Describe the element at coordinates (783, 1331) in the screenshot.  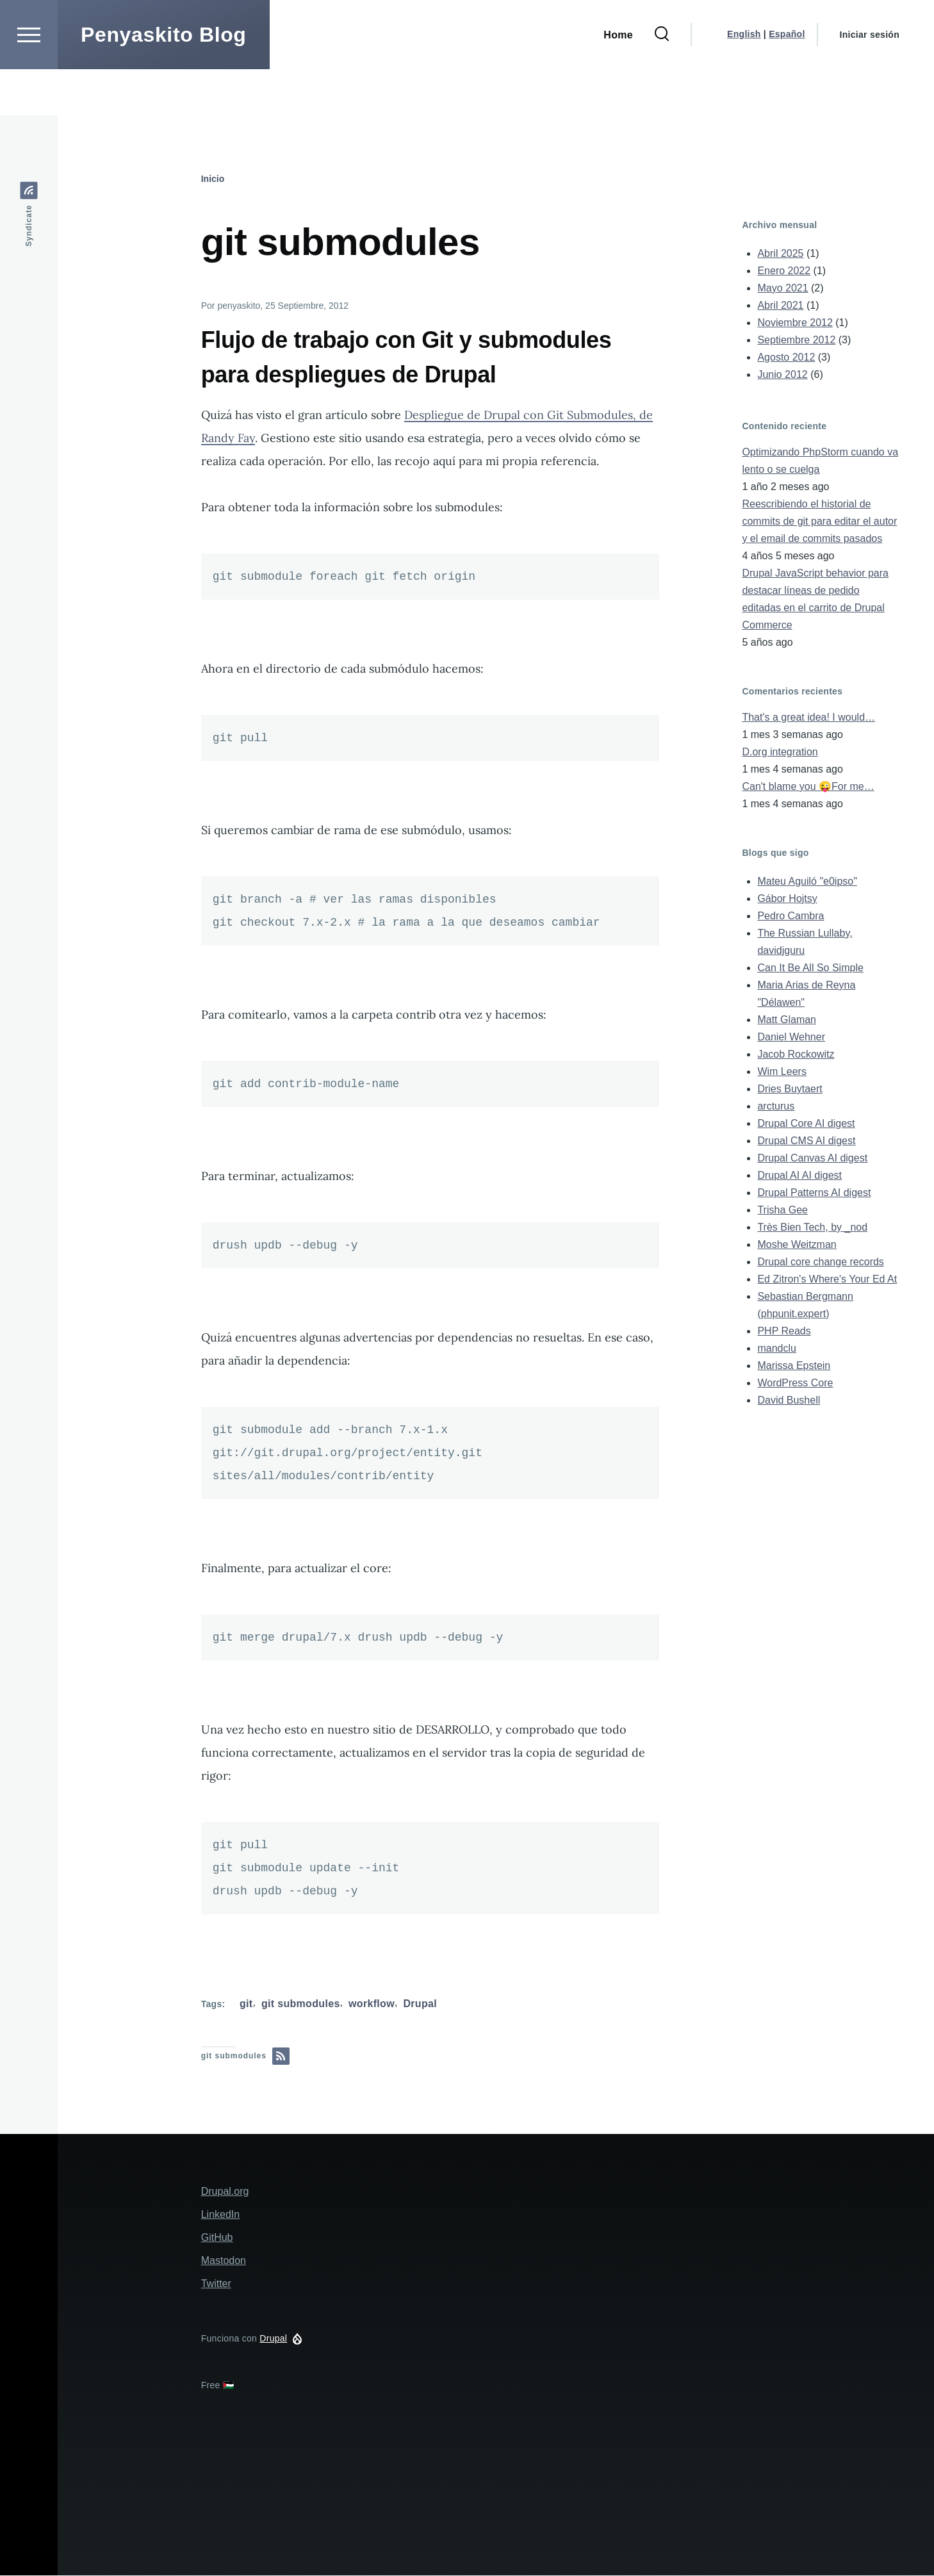
I see `PHP Reads` at that location.